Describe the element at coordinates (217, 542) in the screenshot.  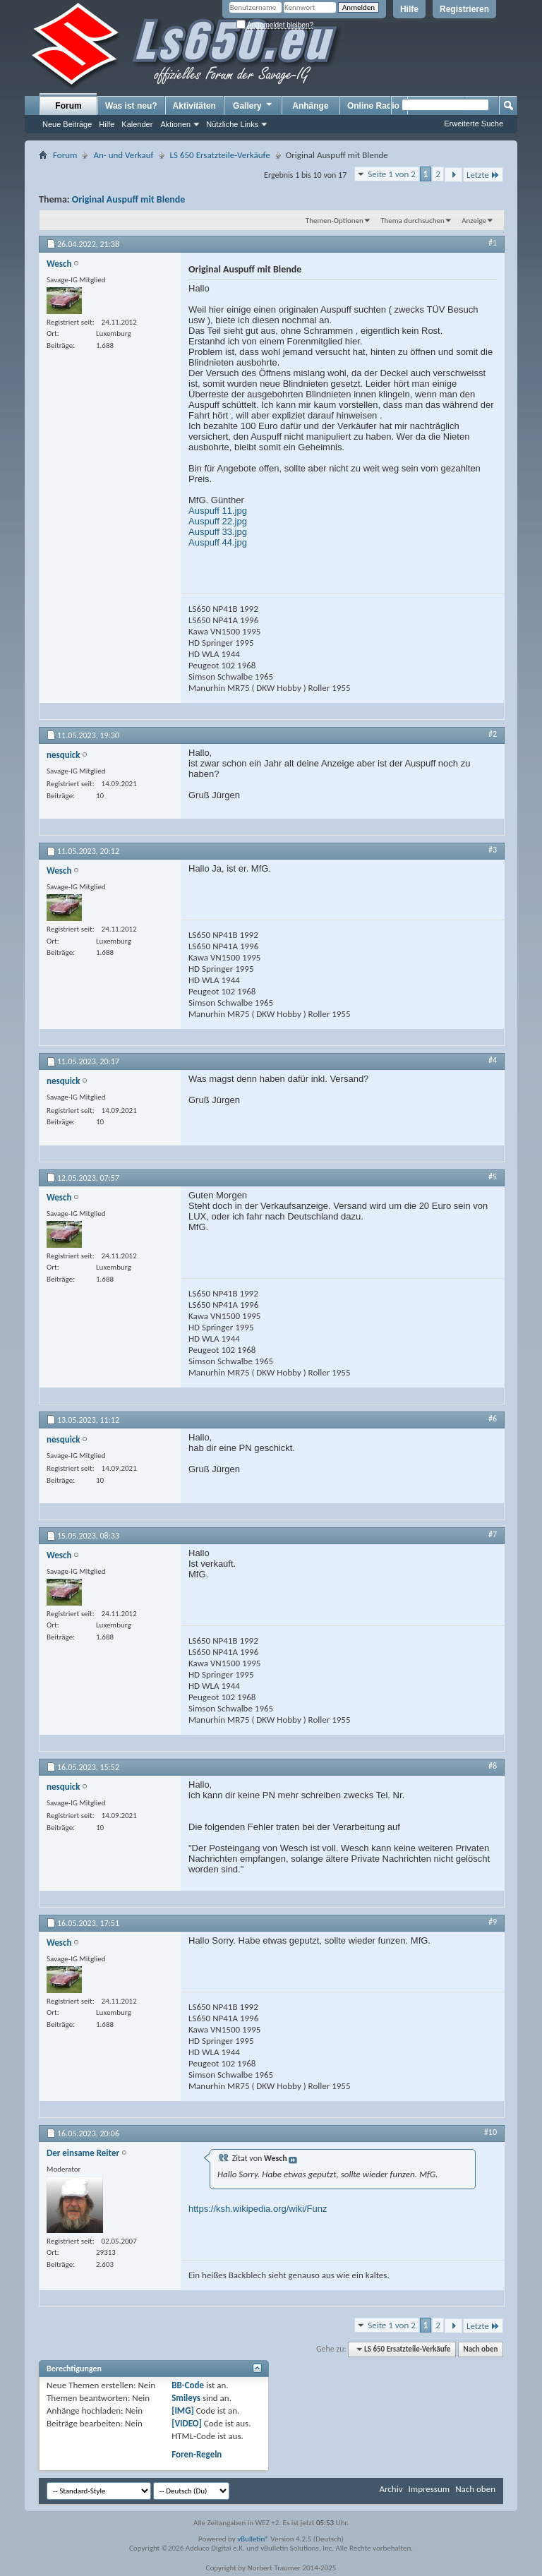
I see `Auspuff 44.jpg` at that location.